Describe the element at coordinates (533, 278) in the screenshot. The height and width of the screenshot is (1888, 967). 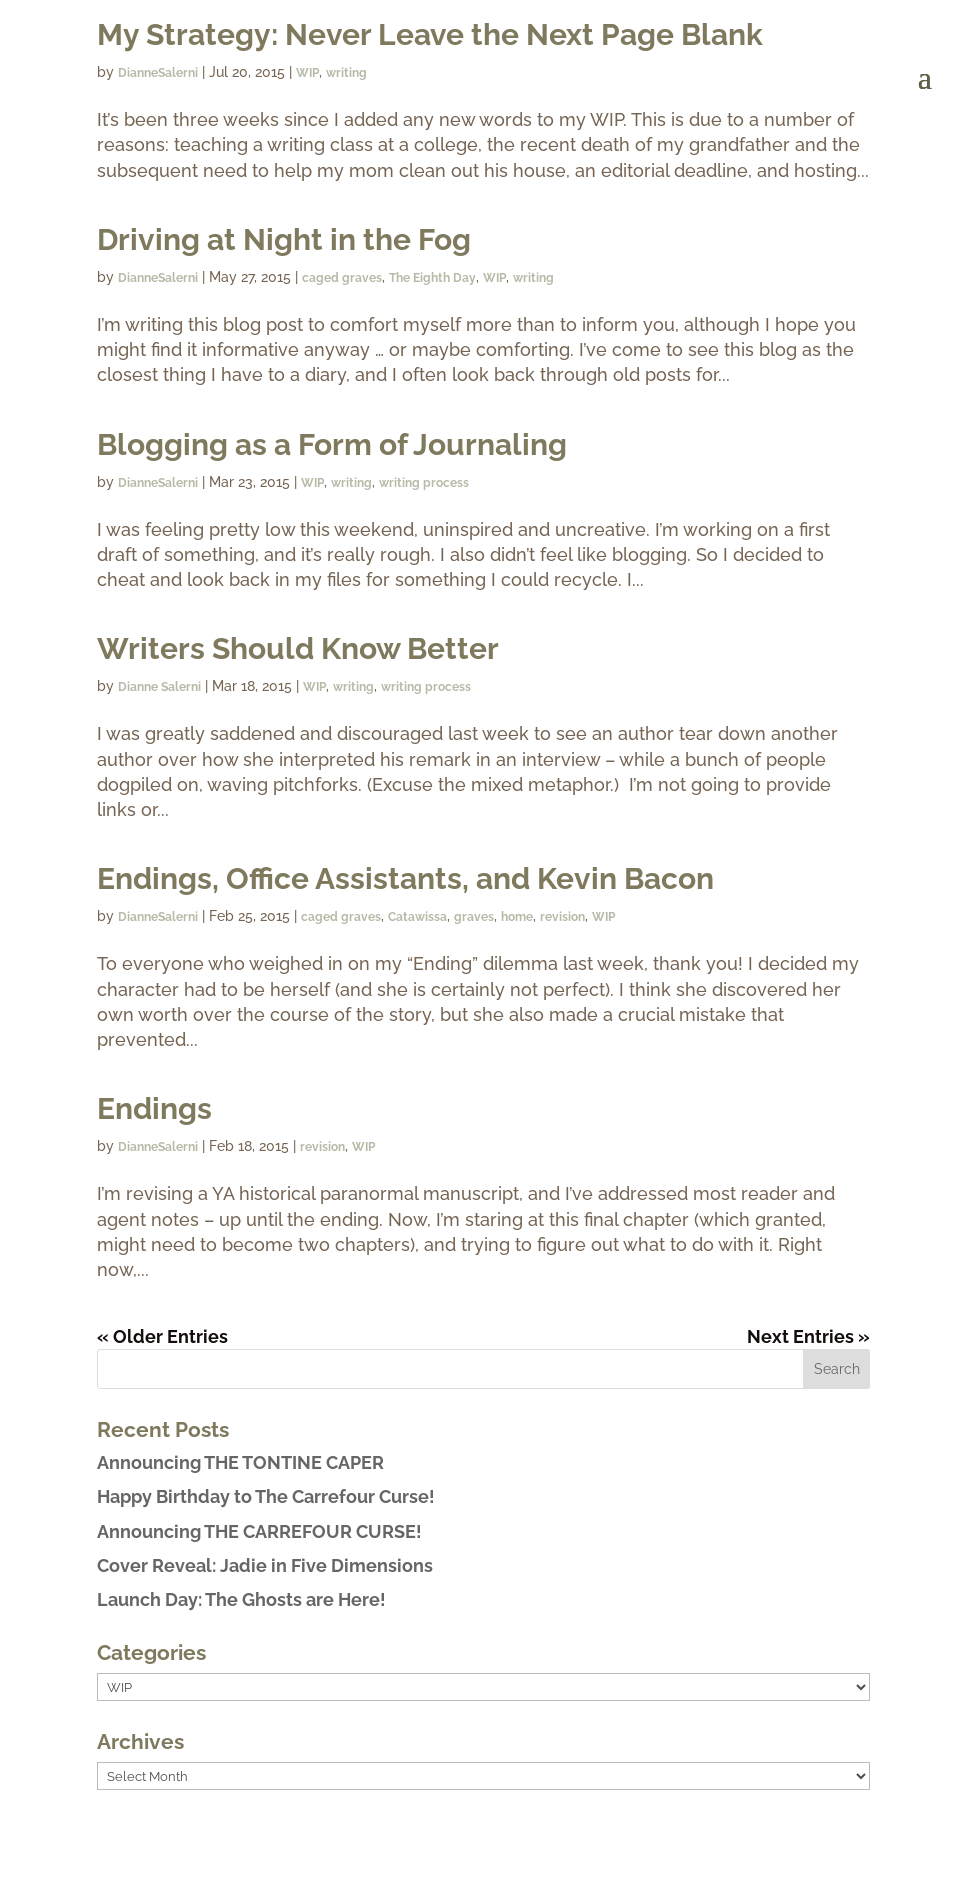
I see `writing` at that location.